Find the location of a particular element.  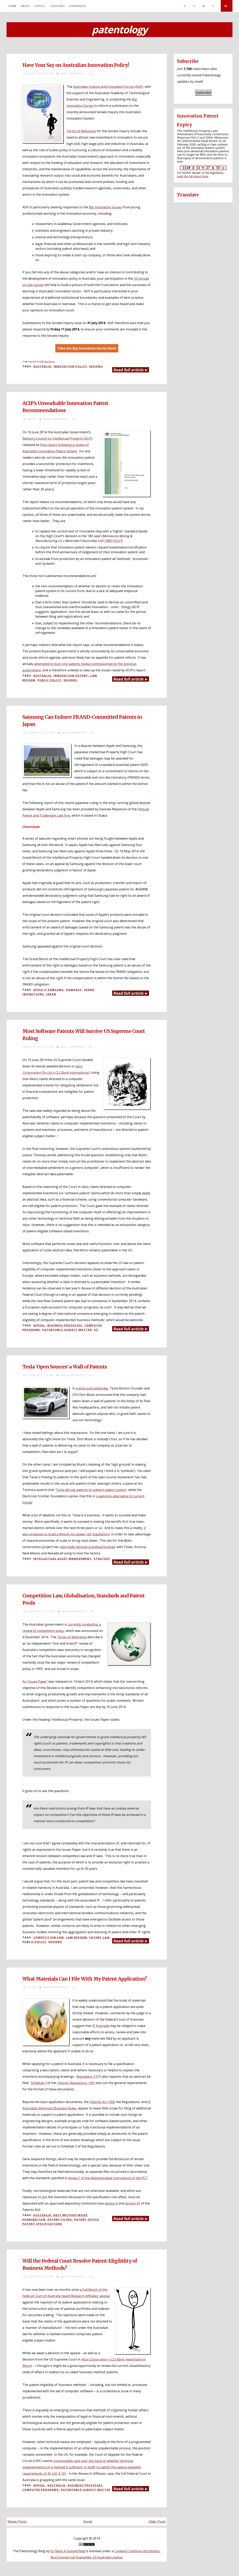

Public policy is located at coordinates (49, 680).